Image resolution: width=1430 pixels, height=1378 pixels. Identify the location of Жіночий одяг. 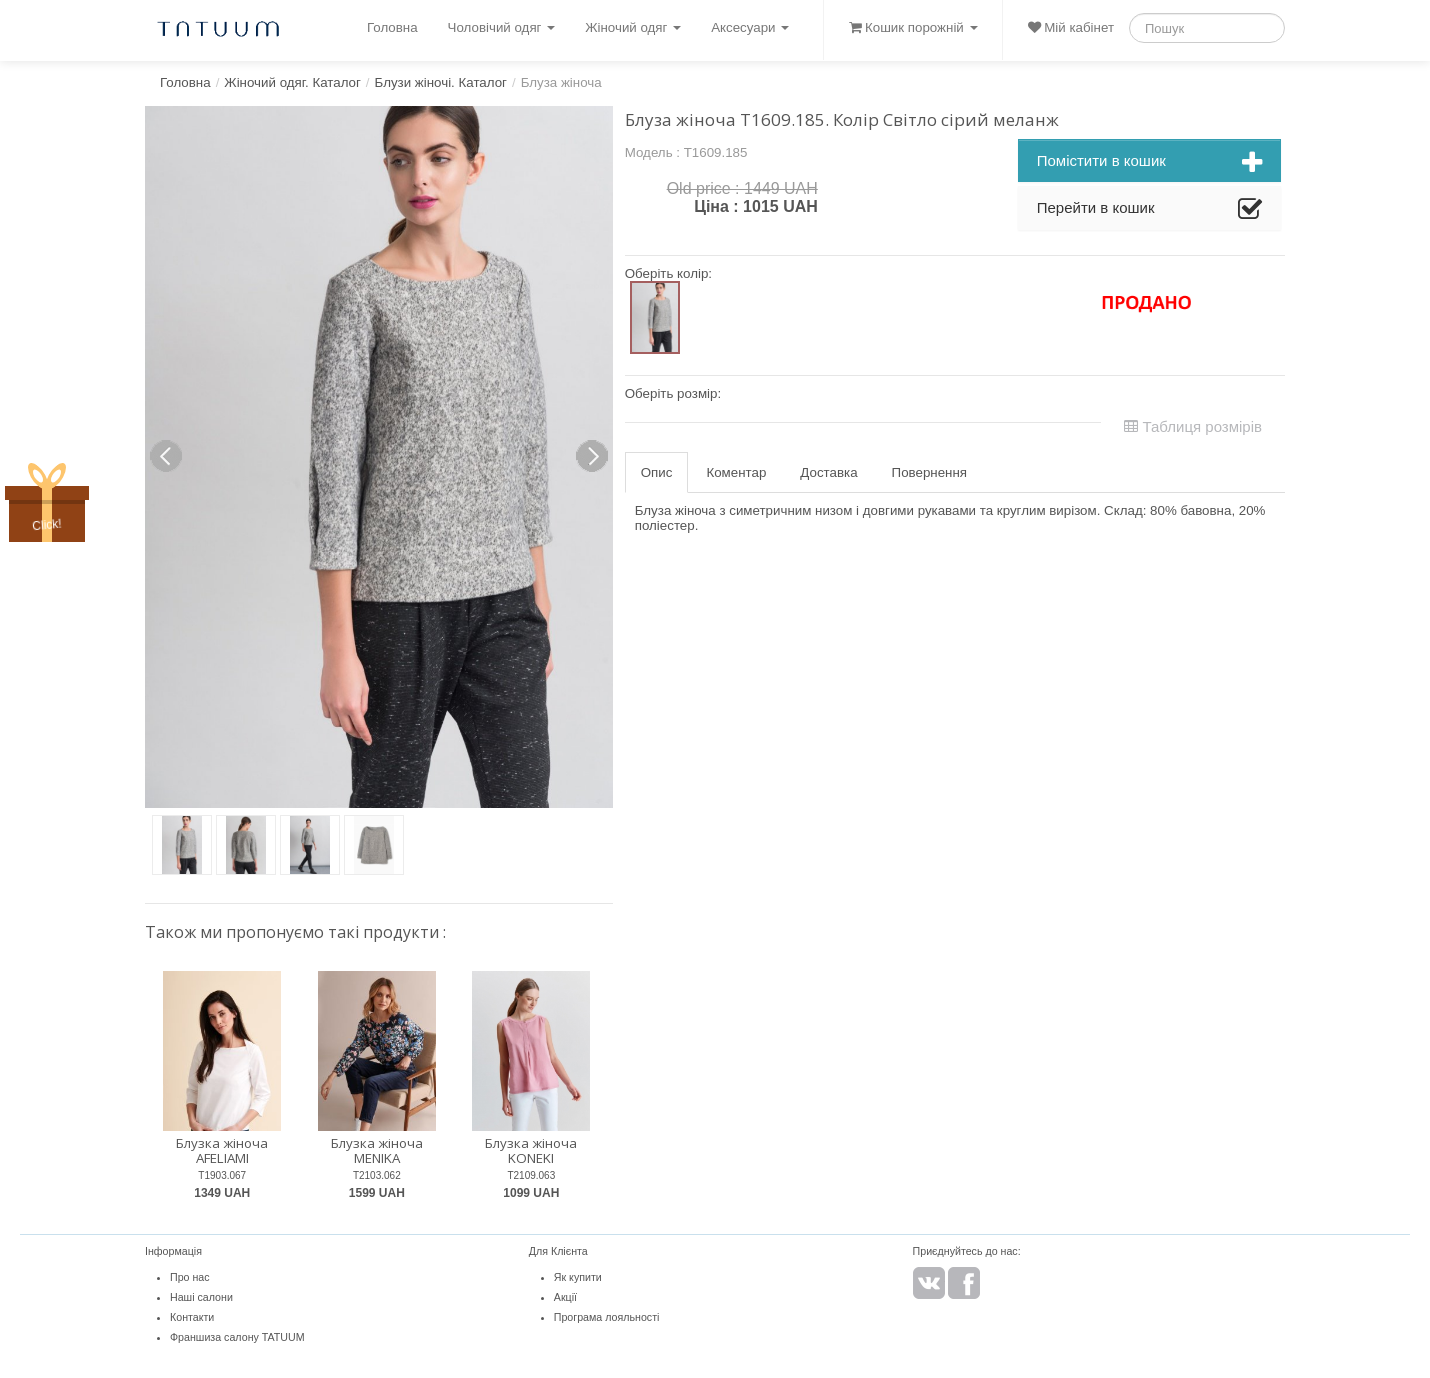
(633, 27).